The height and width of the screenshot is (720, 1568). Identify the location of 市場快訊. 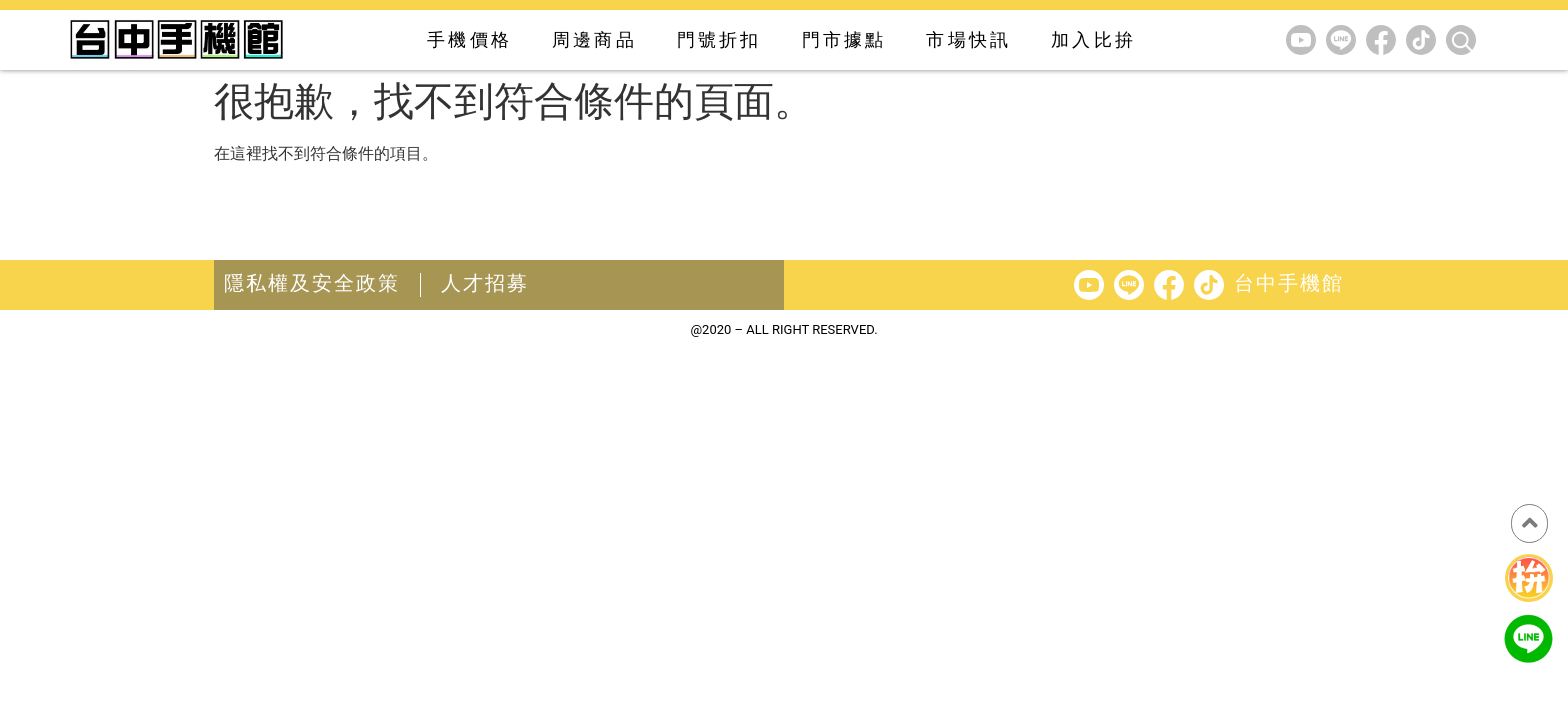
(968, 39).